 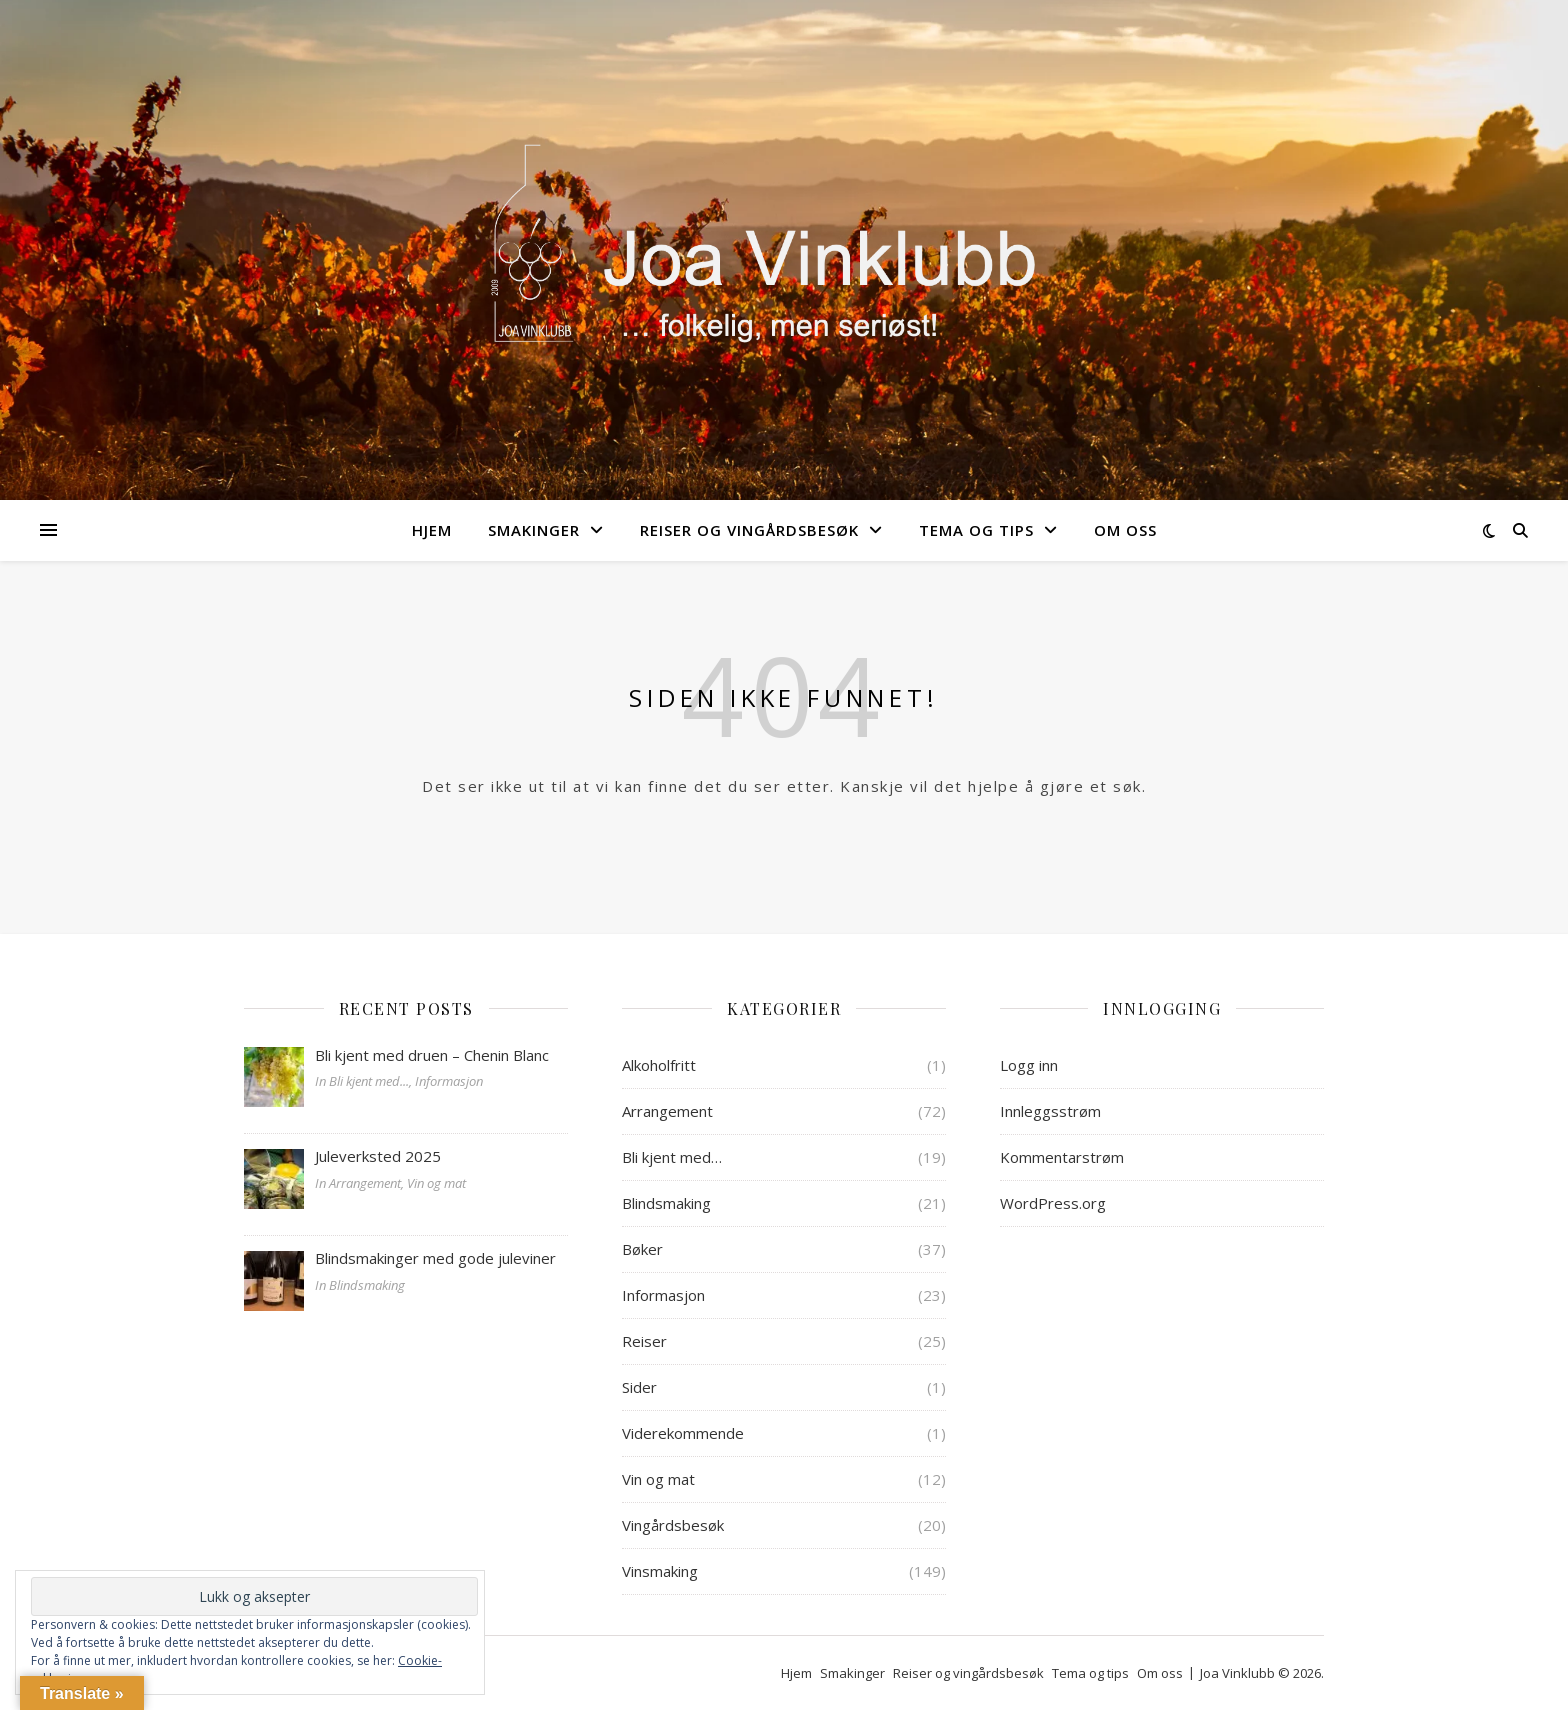 I want to click on Viderekommende, so click(x=683, y=1433).